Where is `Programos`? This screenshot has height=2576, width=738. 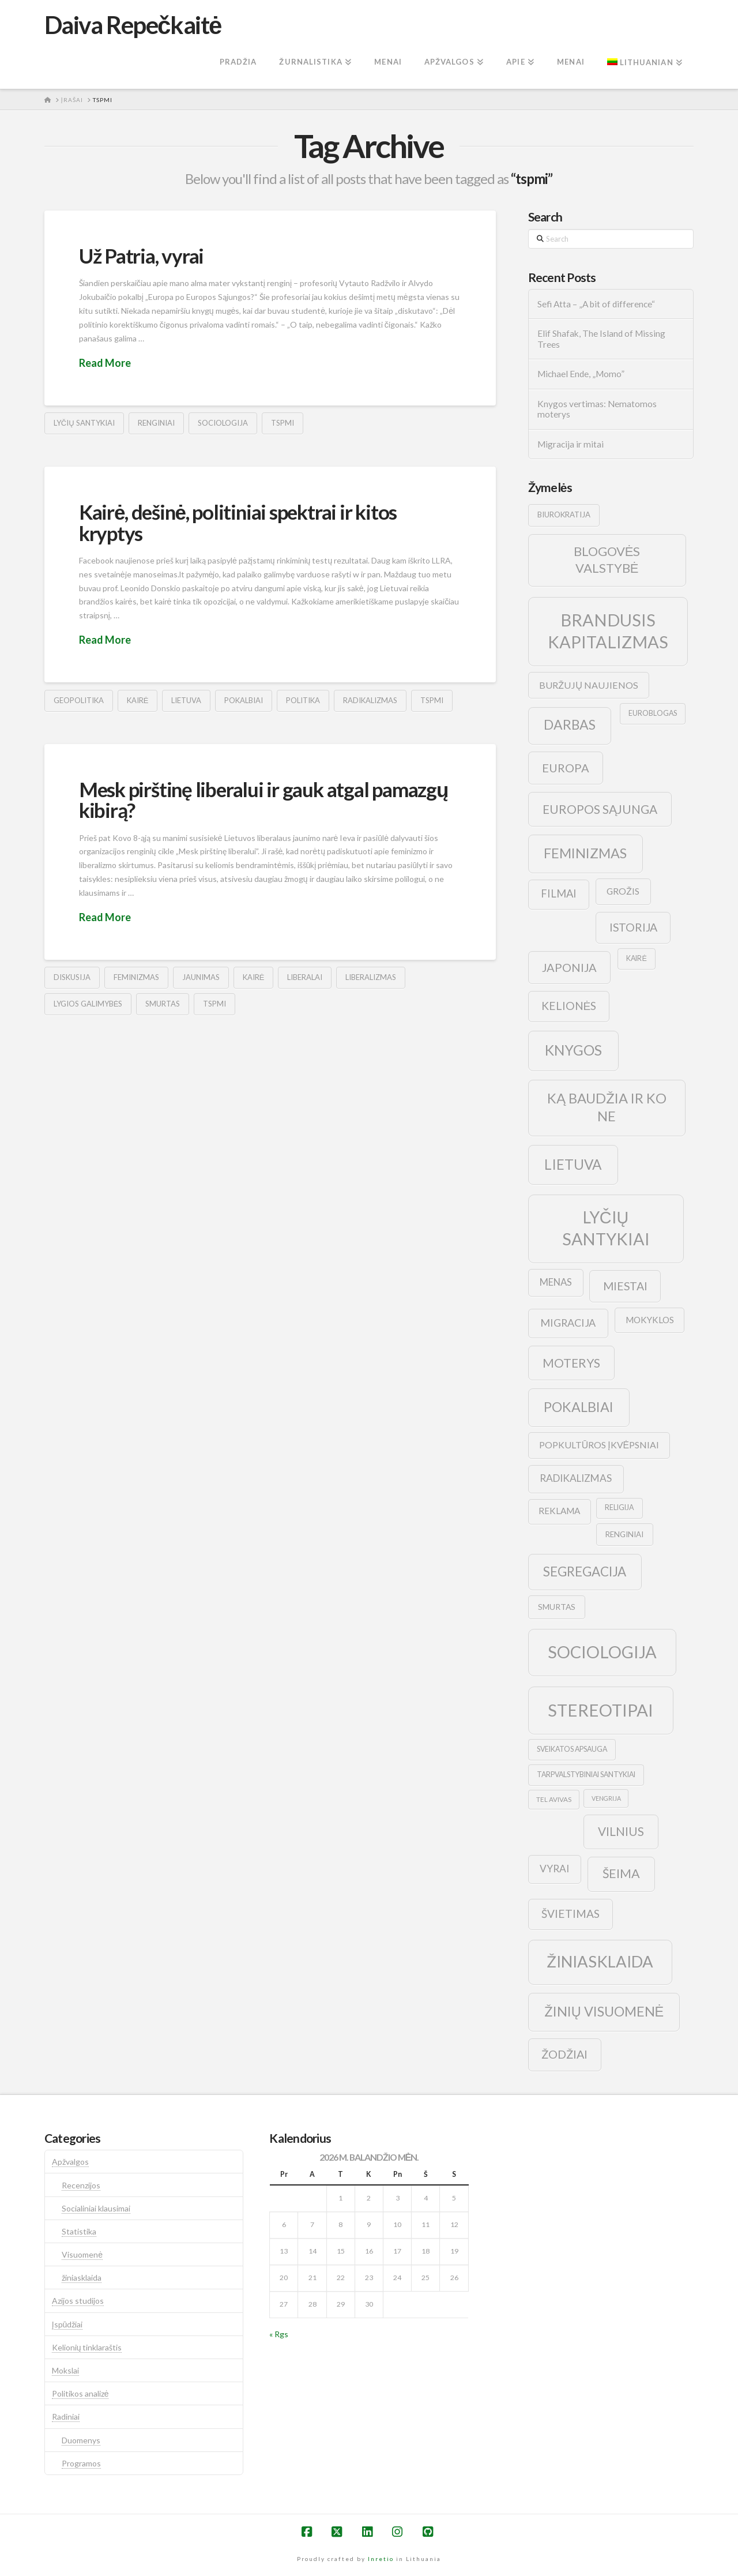 Programos is located at coordinates (81, 2463).